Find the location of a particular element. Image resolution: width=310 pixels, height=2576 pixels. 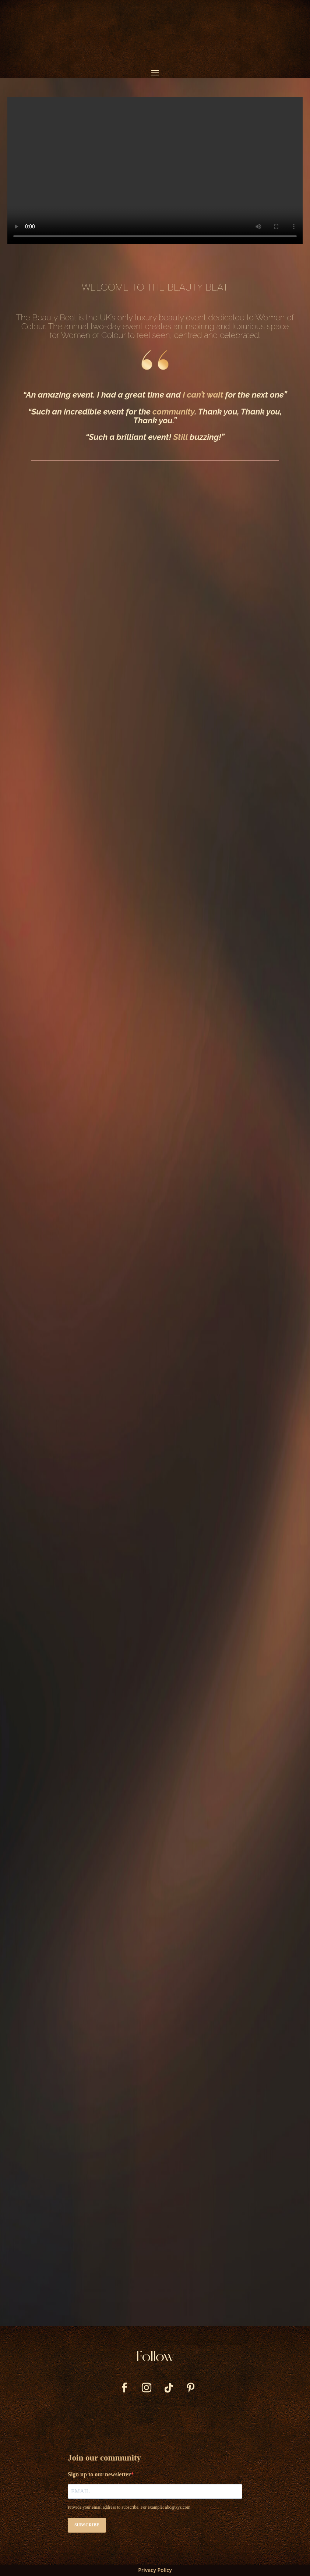

SUBSCRIBE is located at coordinates (86, 2524).